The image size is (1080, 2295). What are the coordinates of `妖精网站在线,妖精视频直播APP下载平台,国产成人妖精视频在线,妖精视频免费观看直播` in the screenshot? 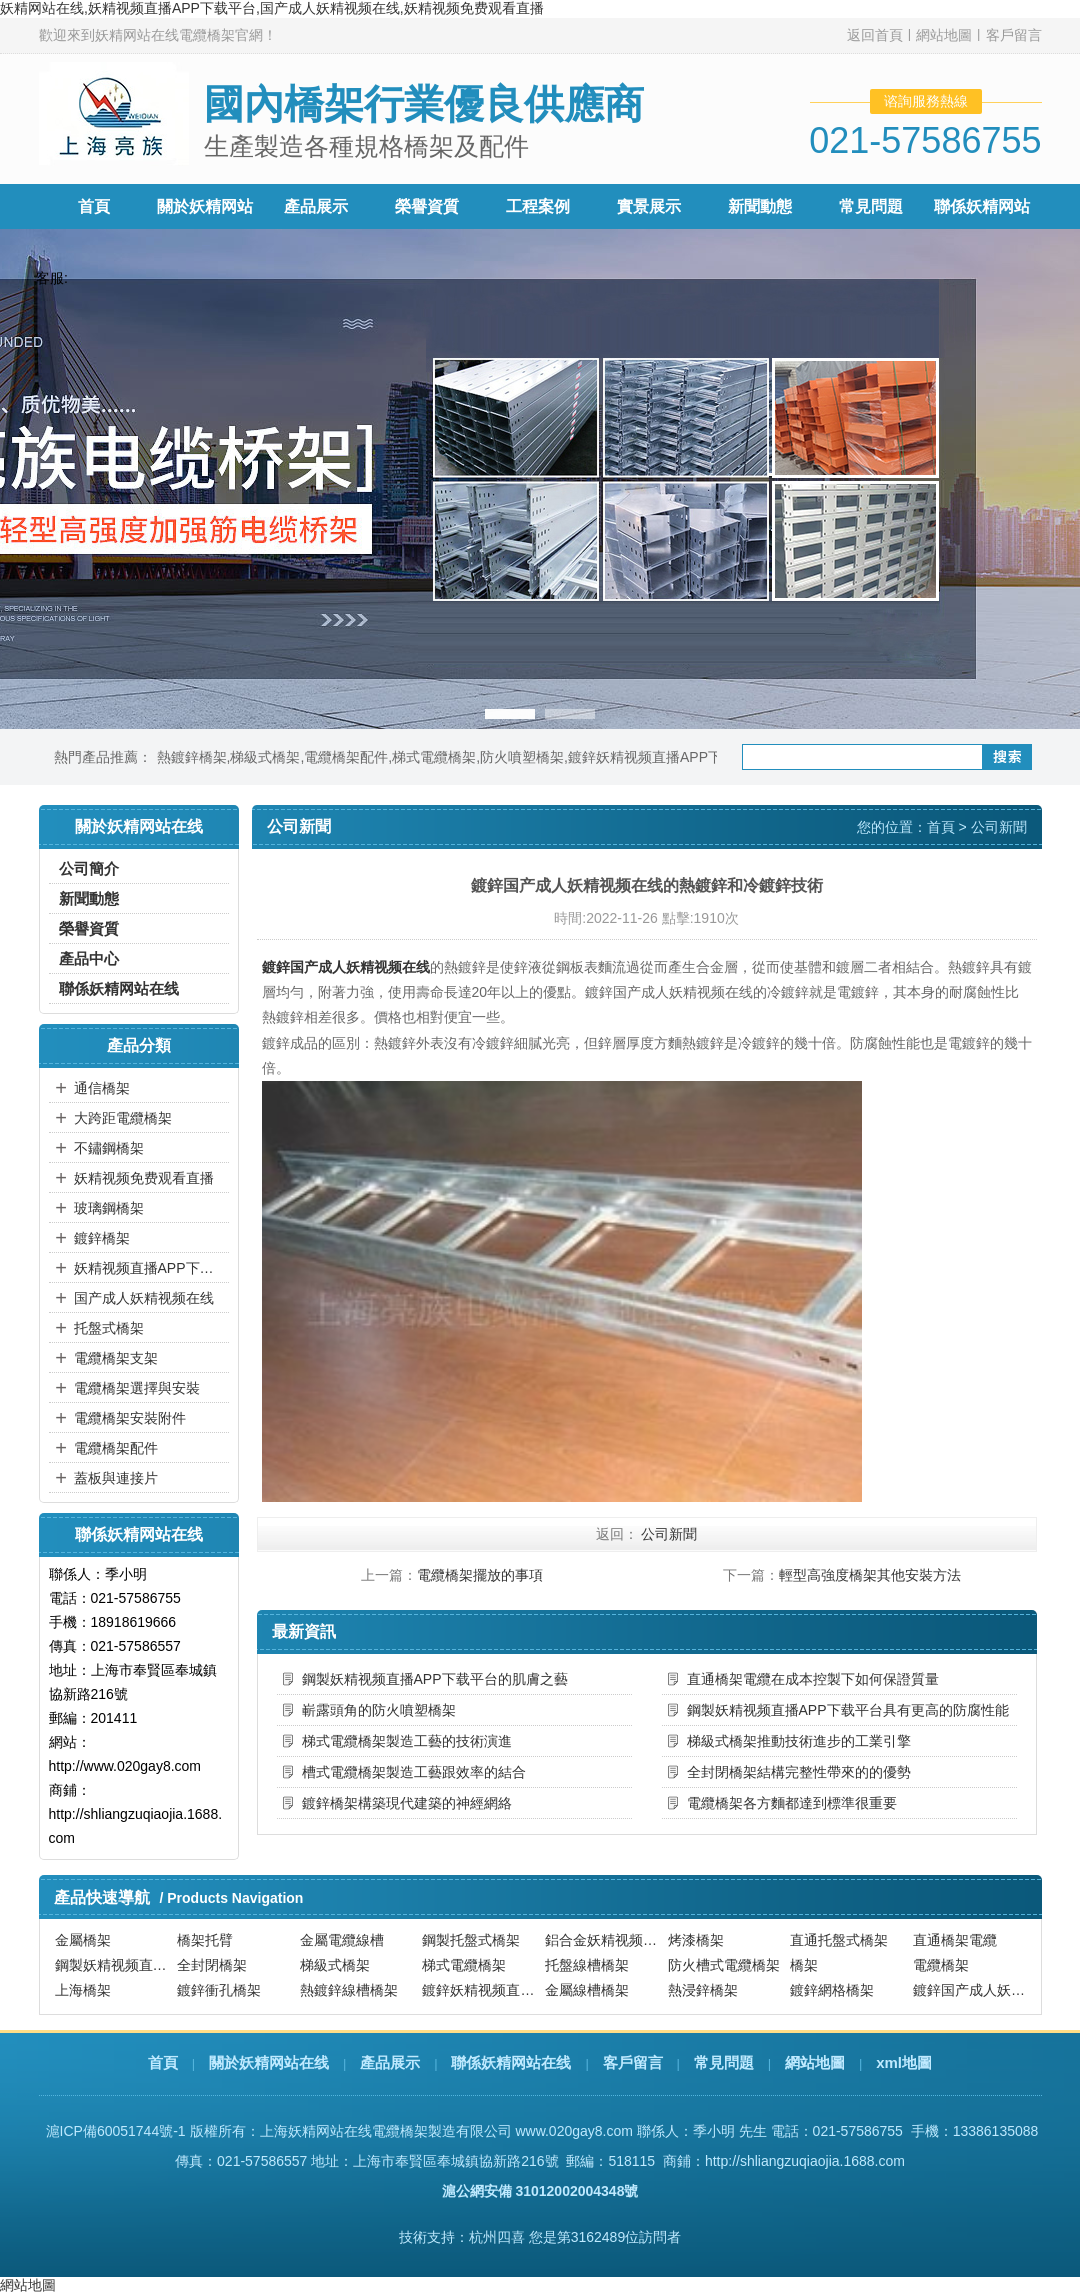 It's located at (272, 8).